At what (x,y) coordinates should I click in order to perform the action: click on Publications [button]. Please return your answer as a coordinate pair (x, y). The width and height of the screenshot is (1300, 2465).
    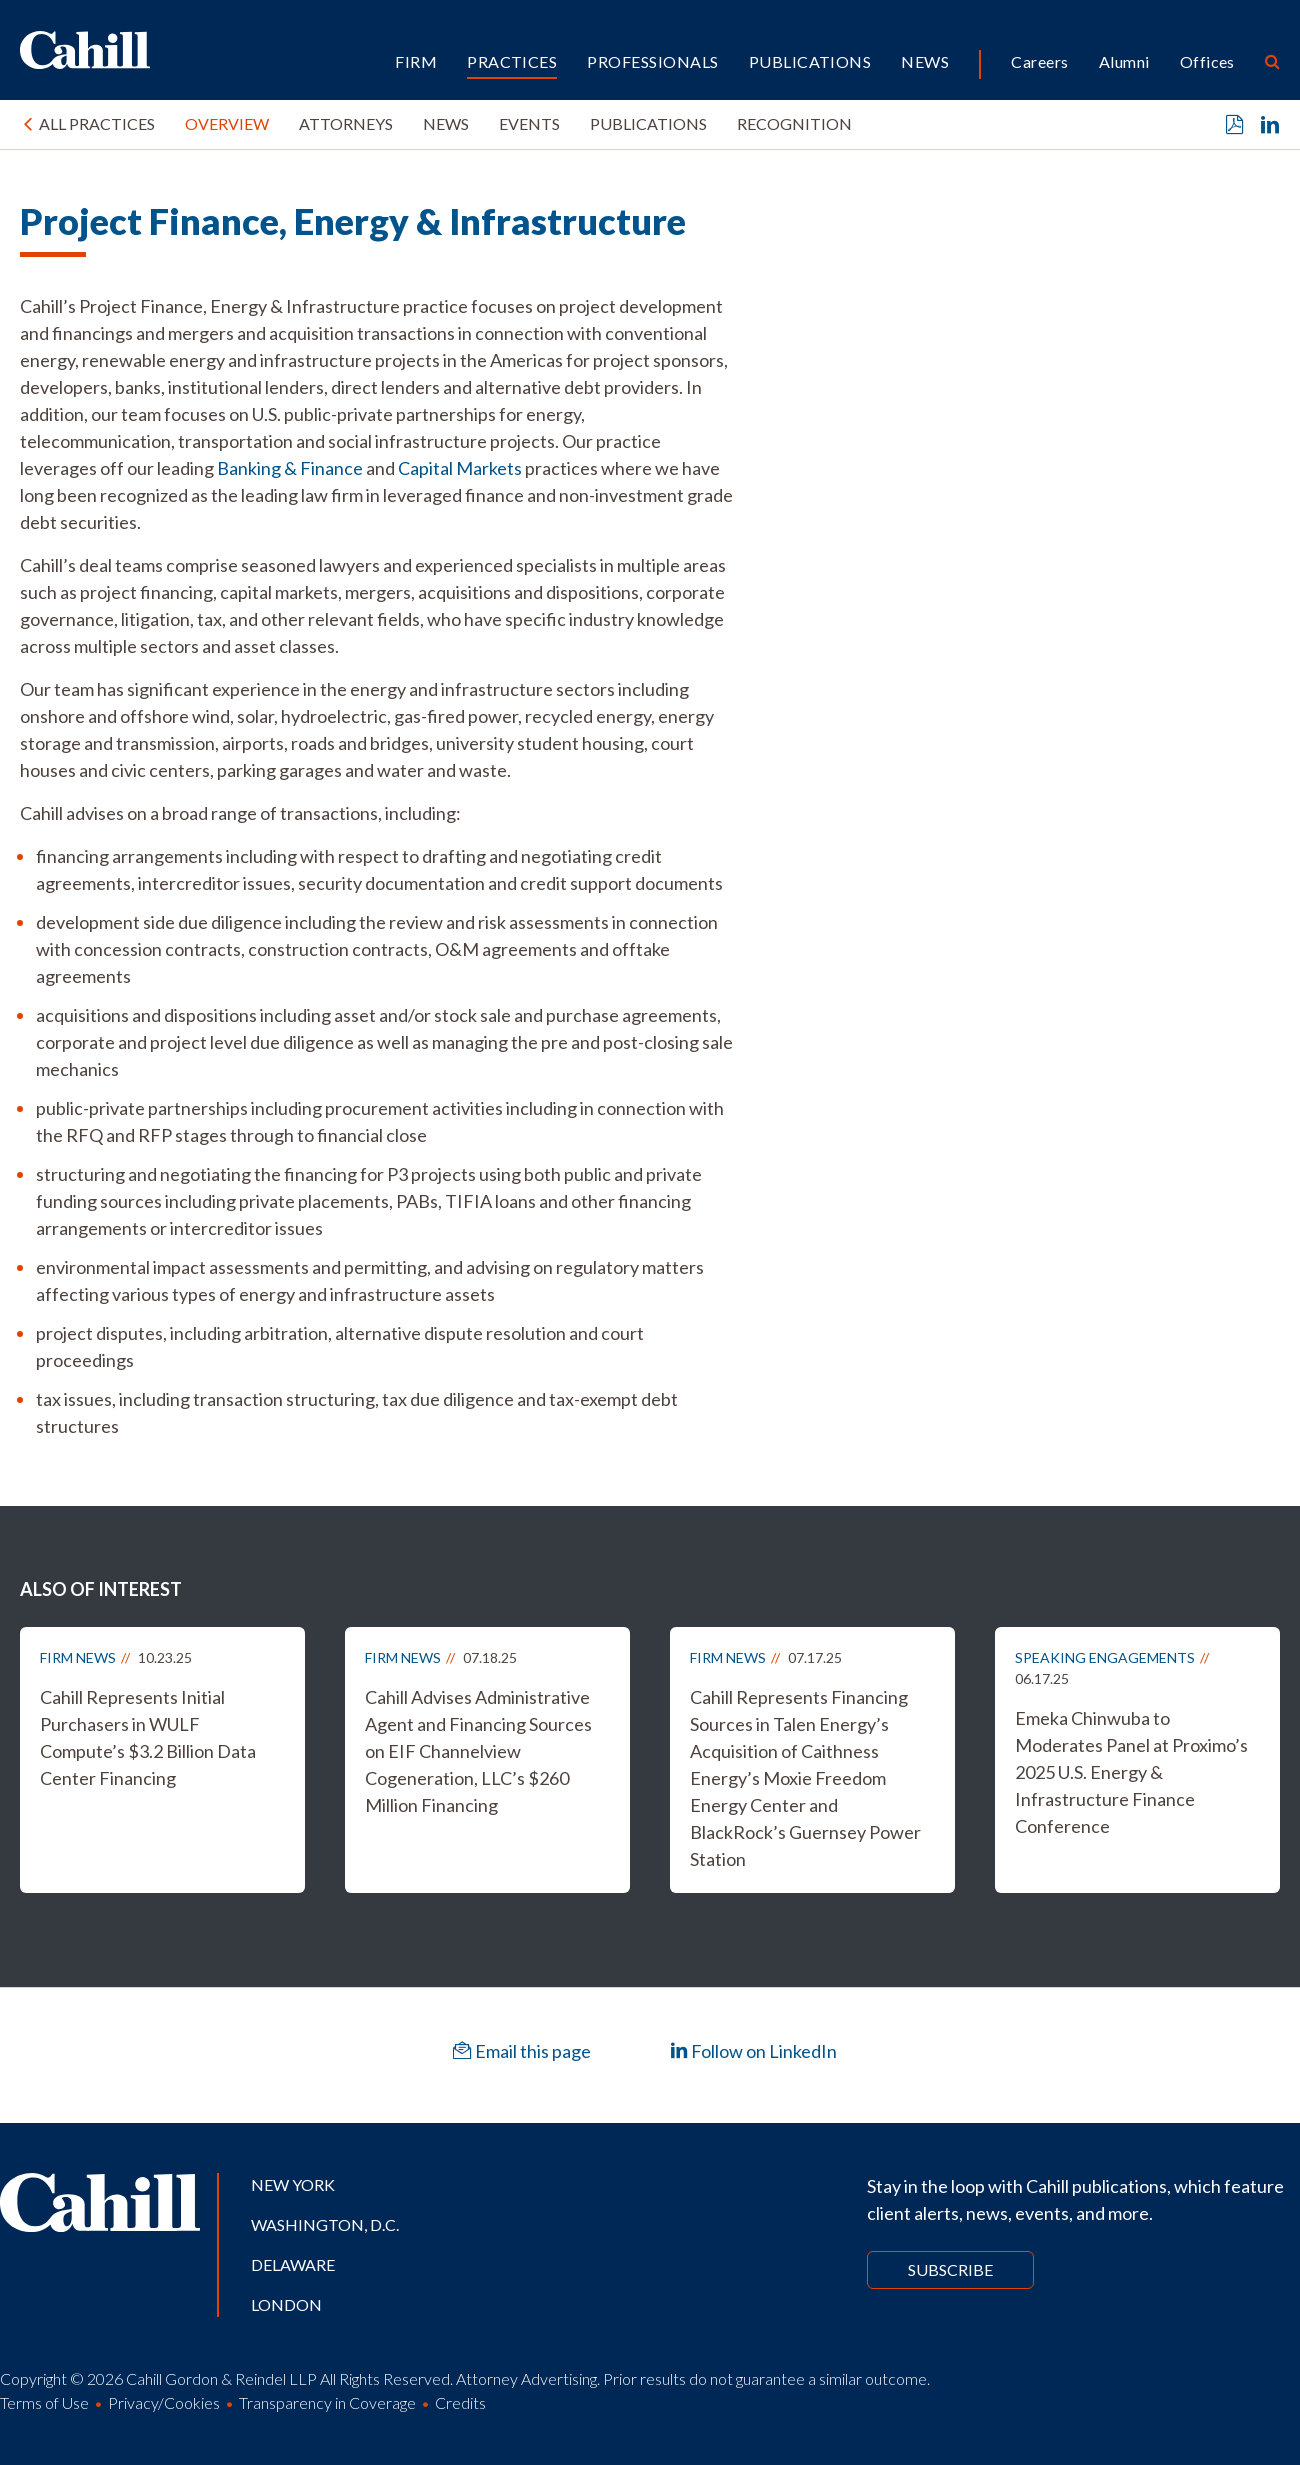
    Looking at the image, I should click on (810, 61).